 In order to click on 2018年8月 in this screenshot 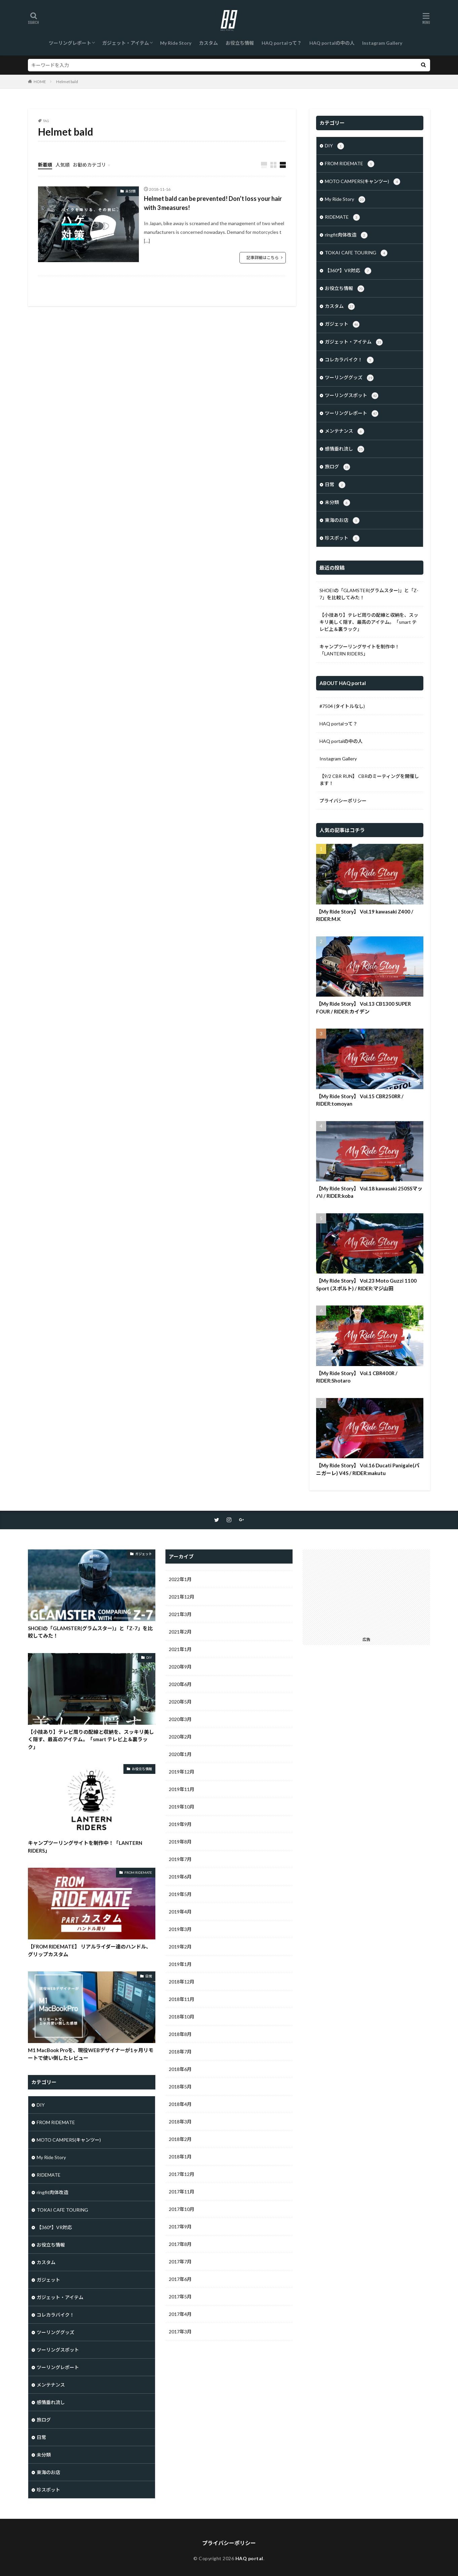, I will do `click(180, 2034)`.